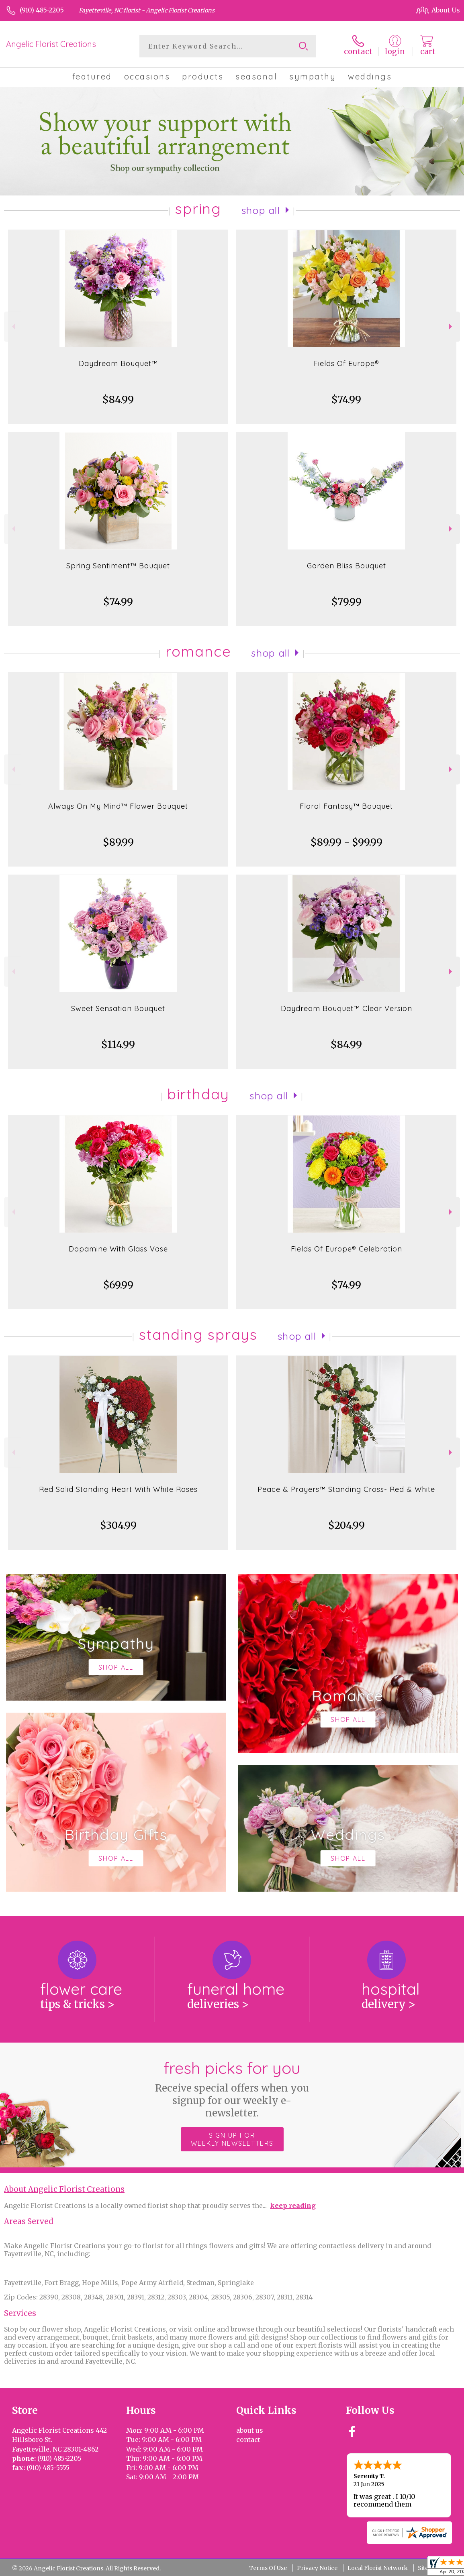 The image size is (464, 2576). What do you see at coordinates (346, 602) in the screenshot?
I see `$79.99` at bounding box center [346, 602].